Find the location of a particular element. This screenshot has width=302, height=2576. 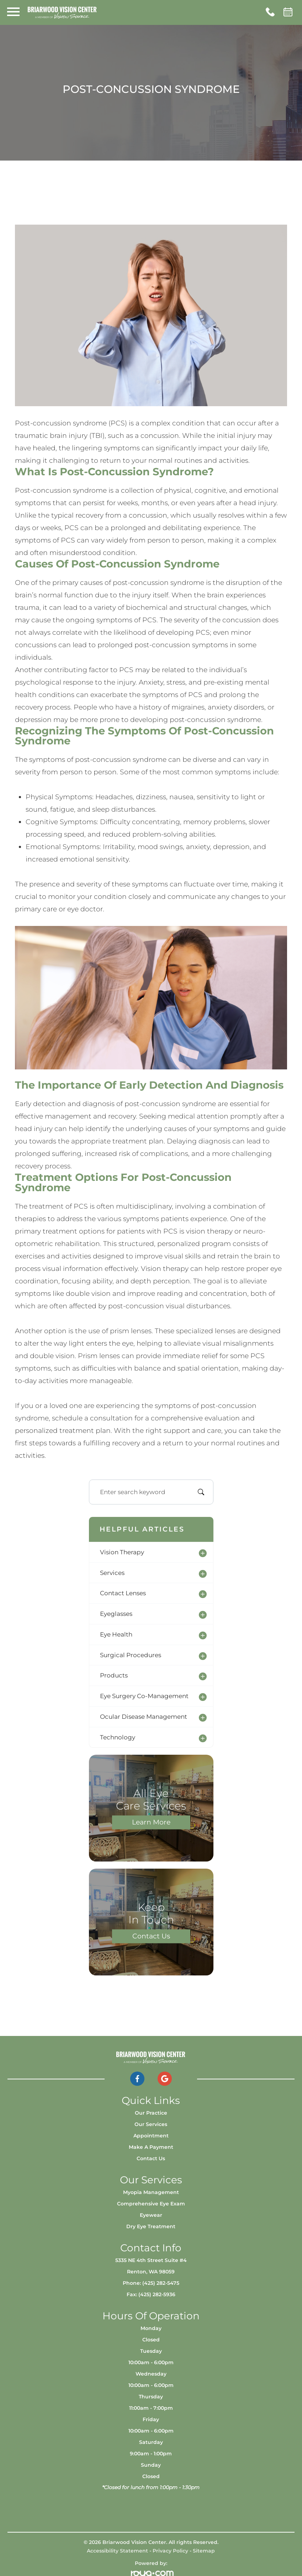

Our Services is located at coordinates (150, 2124).